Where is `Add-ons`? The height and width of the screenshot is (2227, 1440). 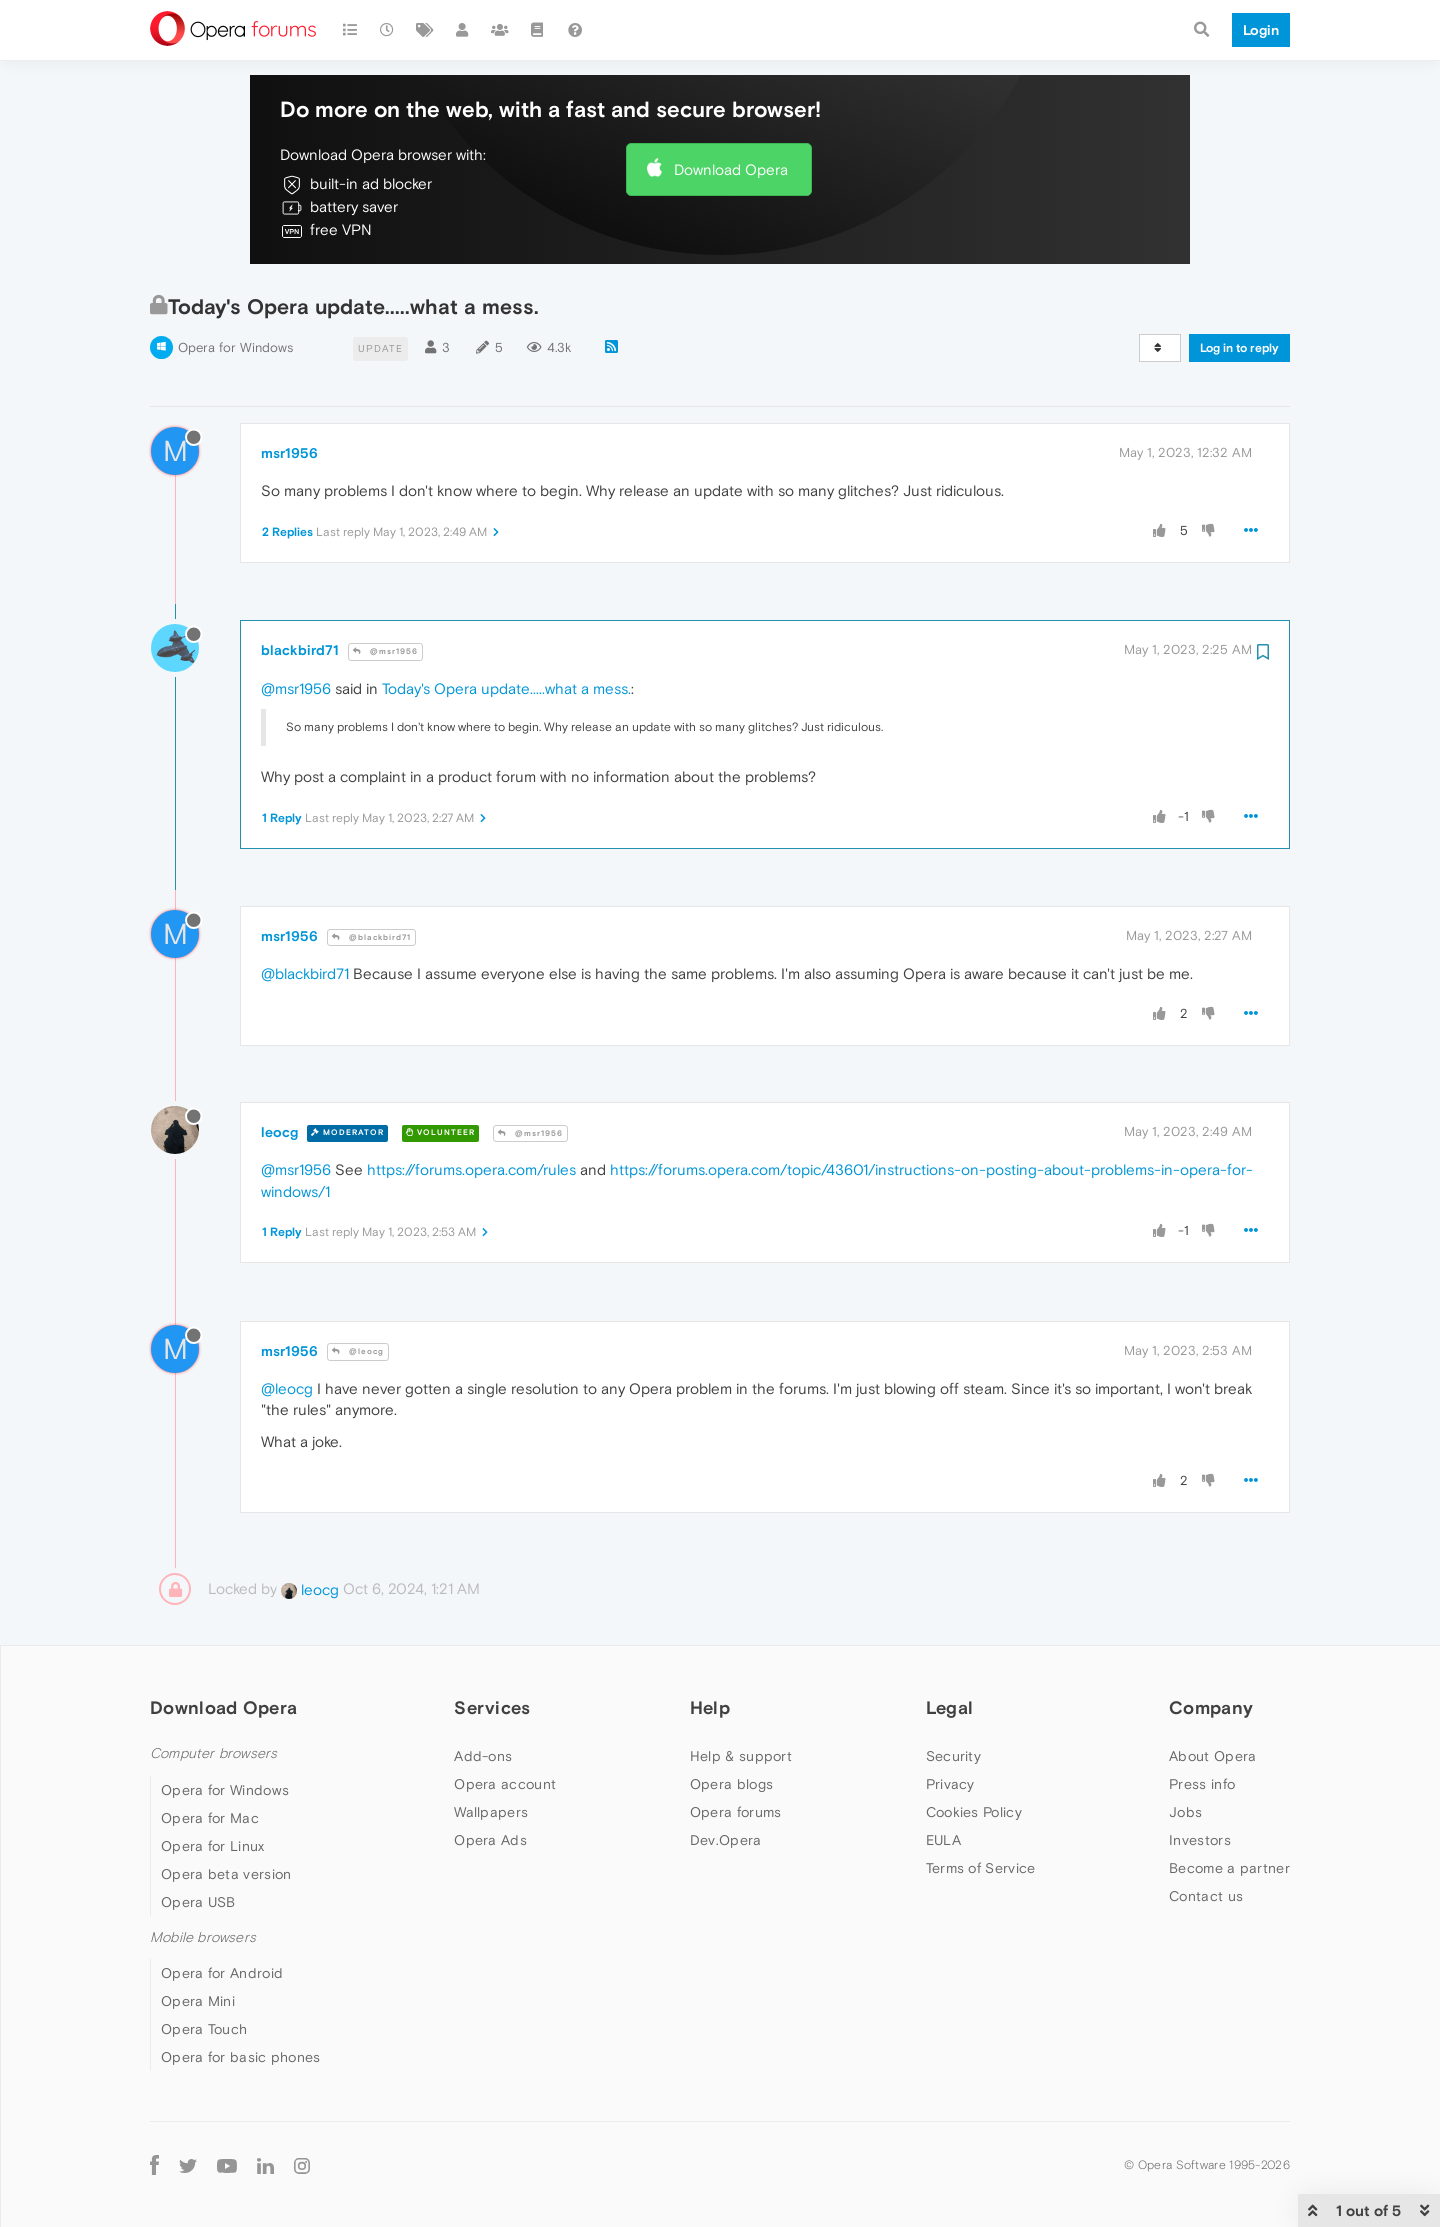 Add-ons is located at coordinates (483, 1756).